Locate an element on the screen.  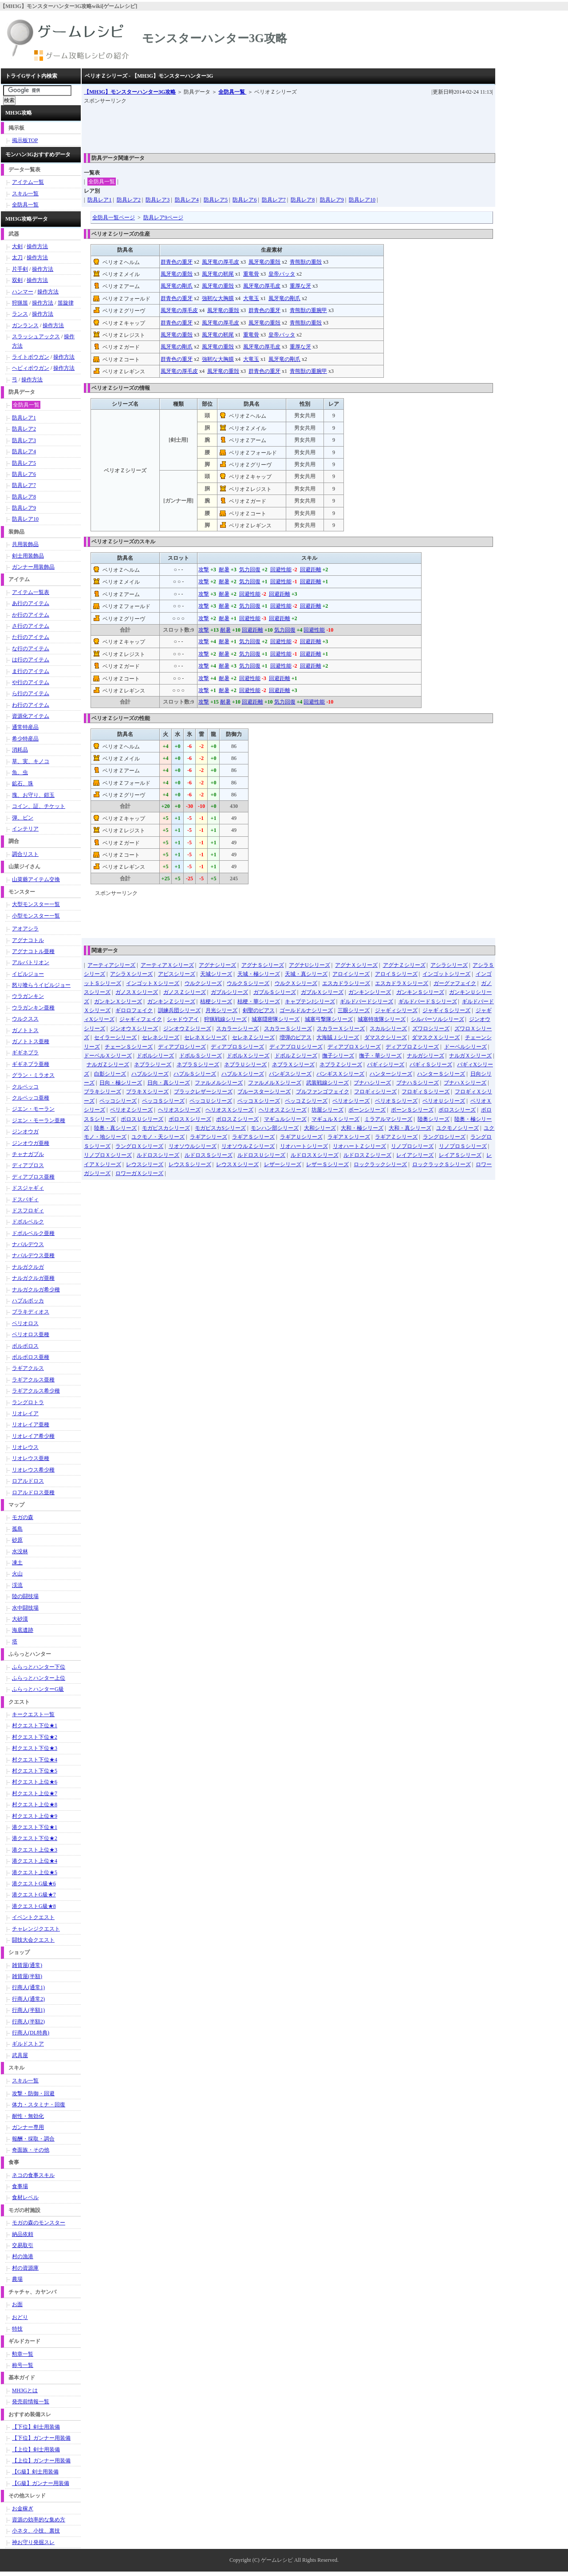
防具レア5 is located at coordinates (216, 200).